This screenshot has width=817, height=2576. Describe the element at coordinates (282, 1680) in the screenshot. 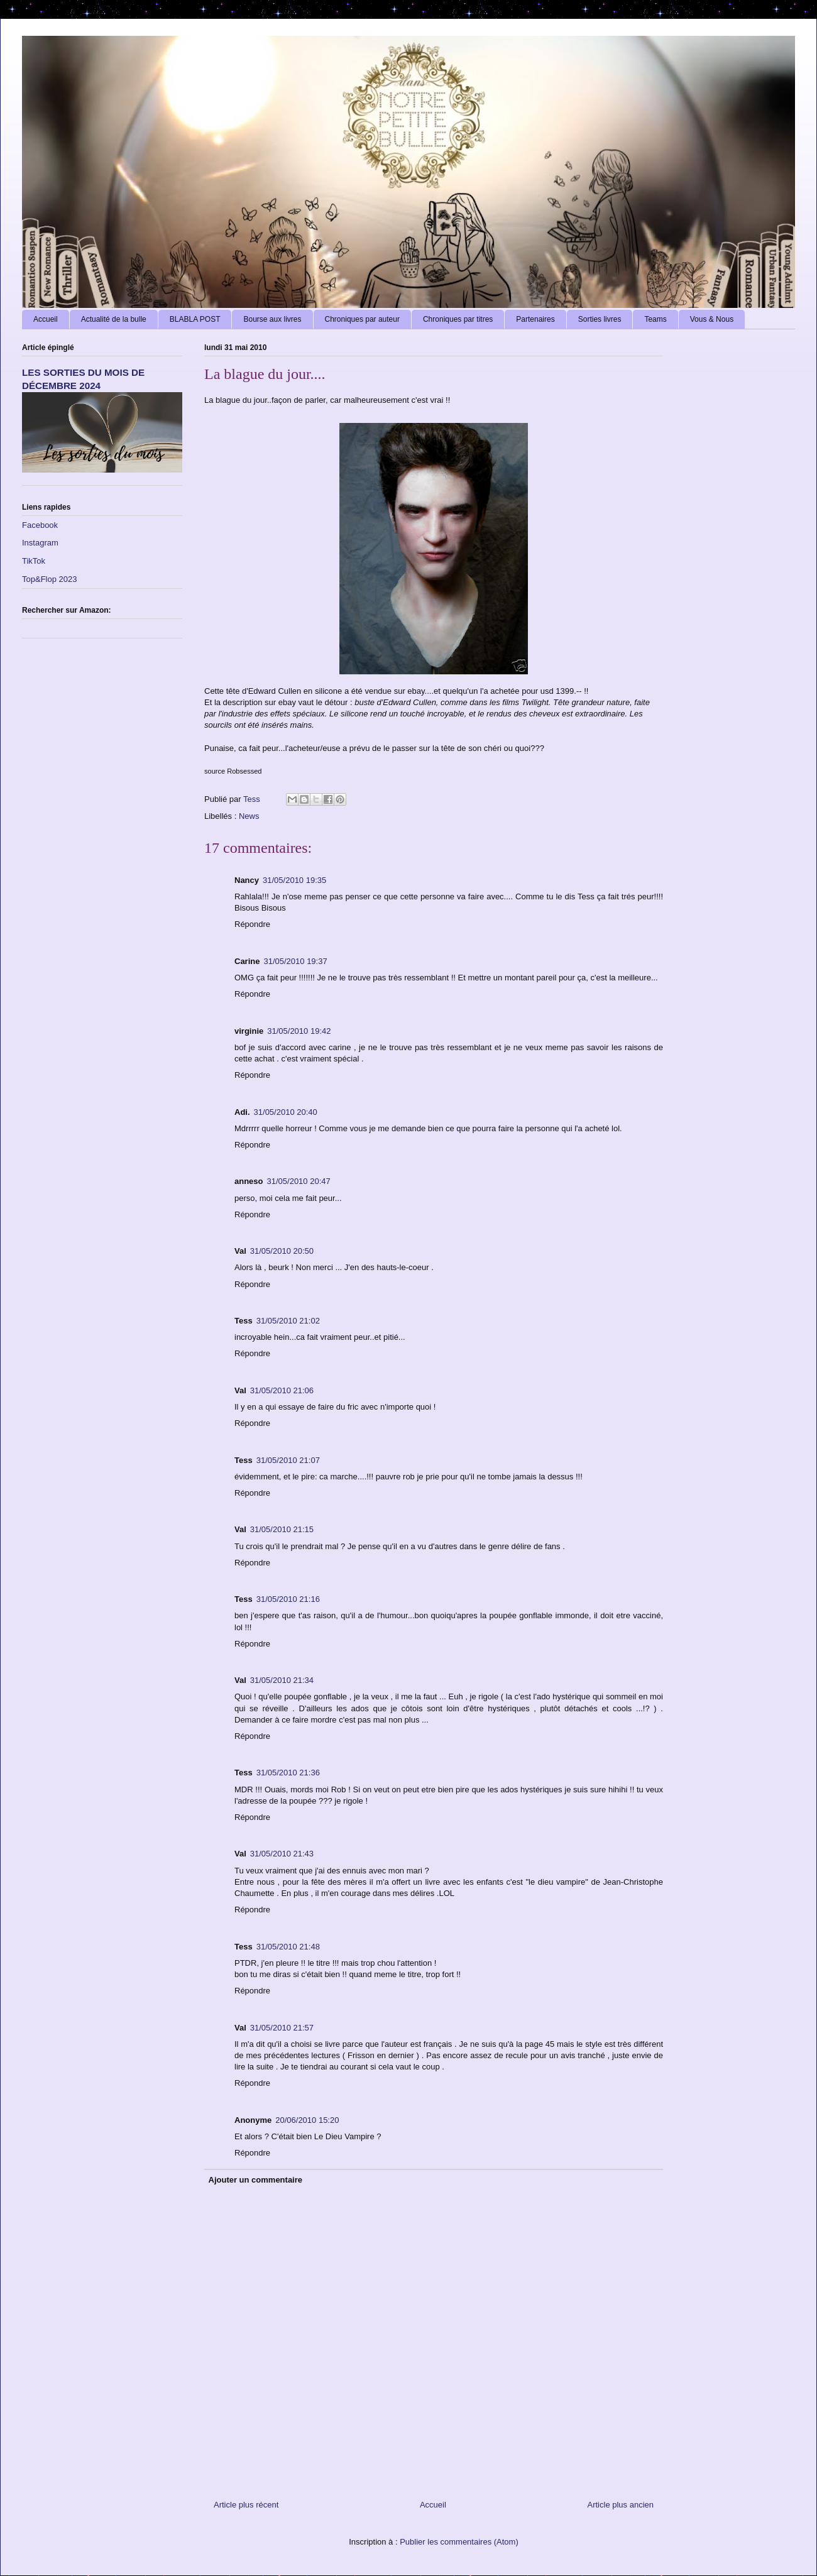

I see `31/05/2010 21:34` at that location.